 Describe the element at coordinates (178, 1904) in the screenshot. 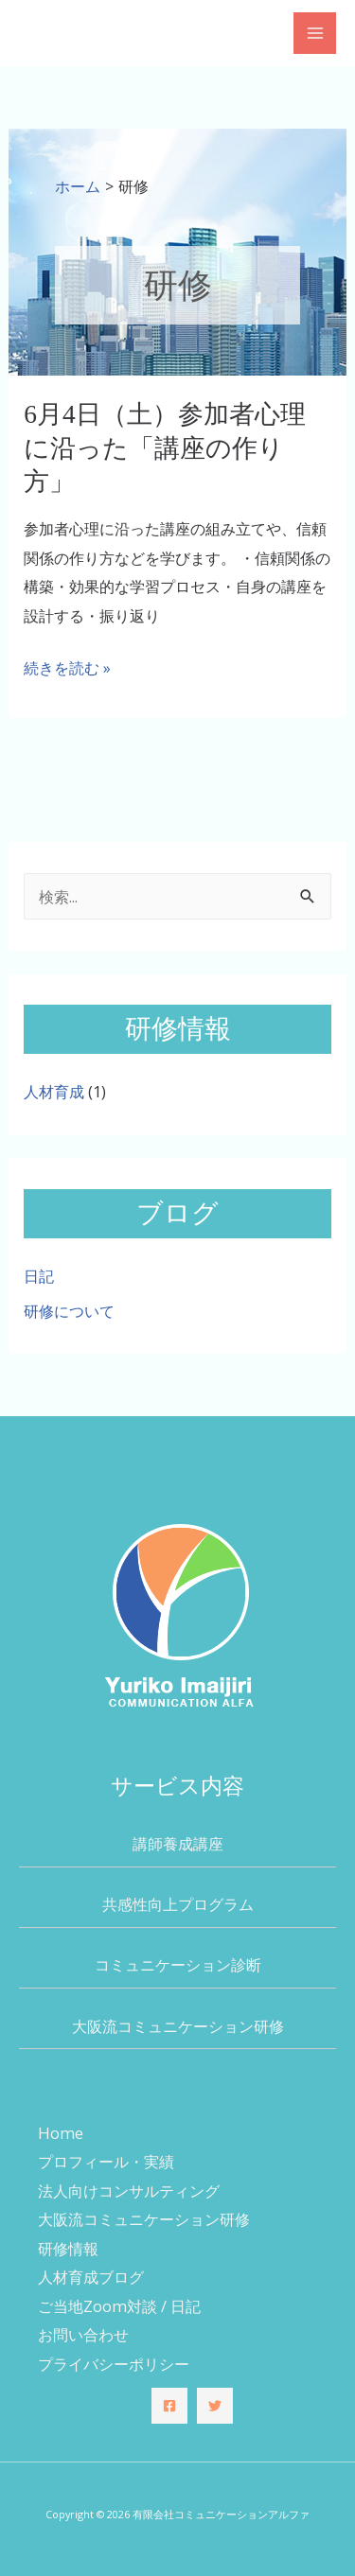

I see `共感性向上プログラム` at that location.